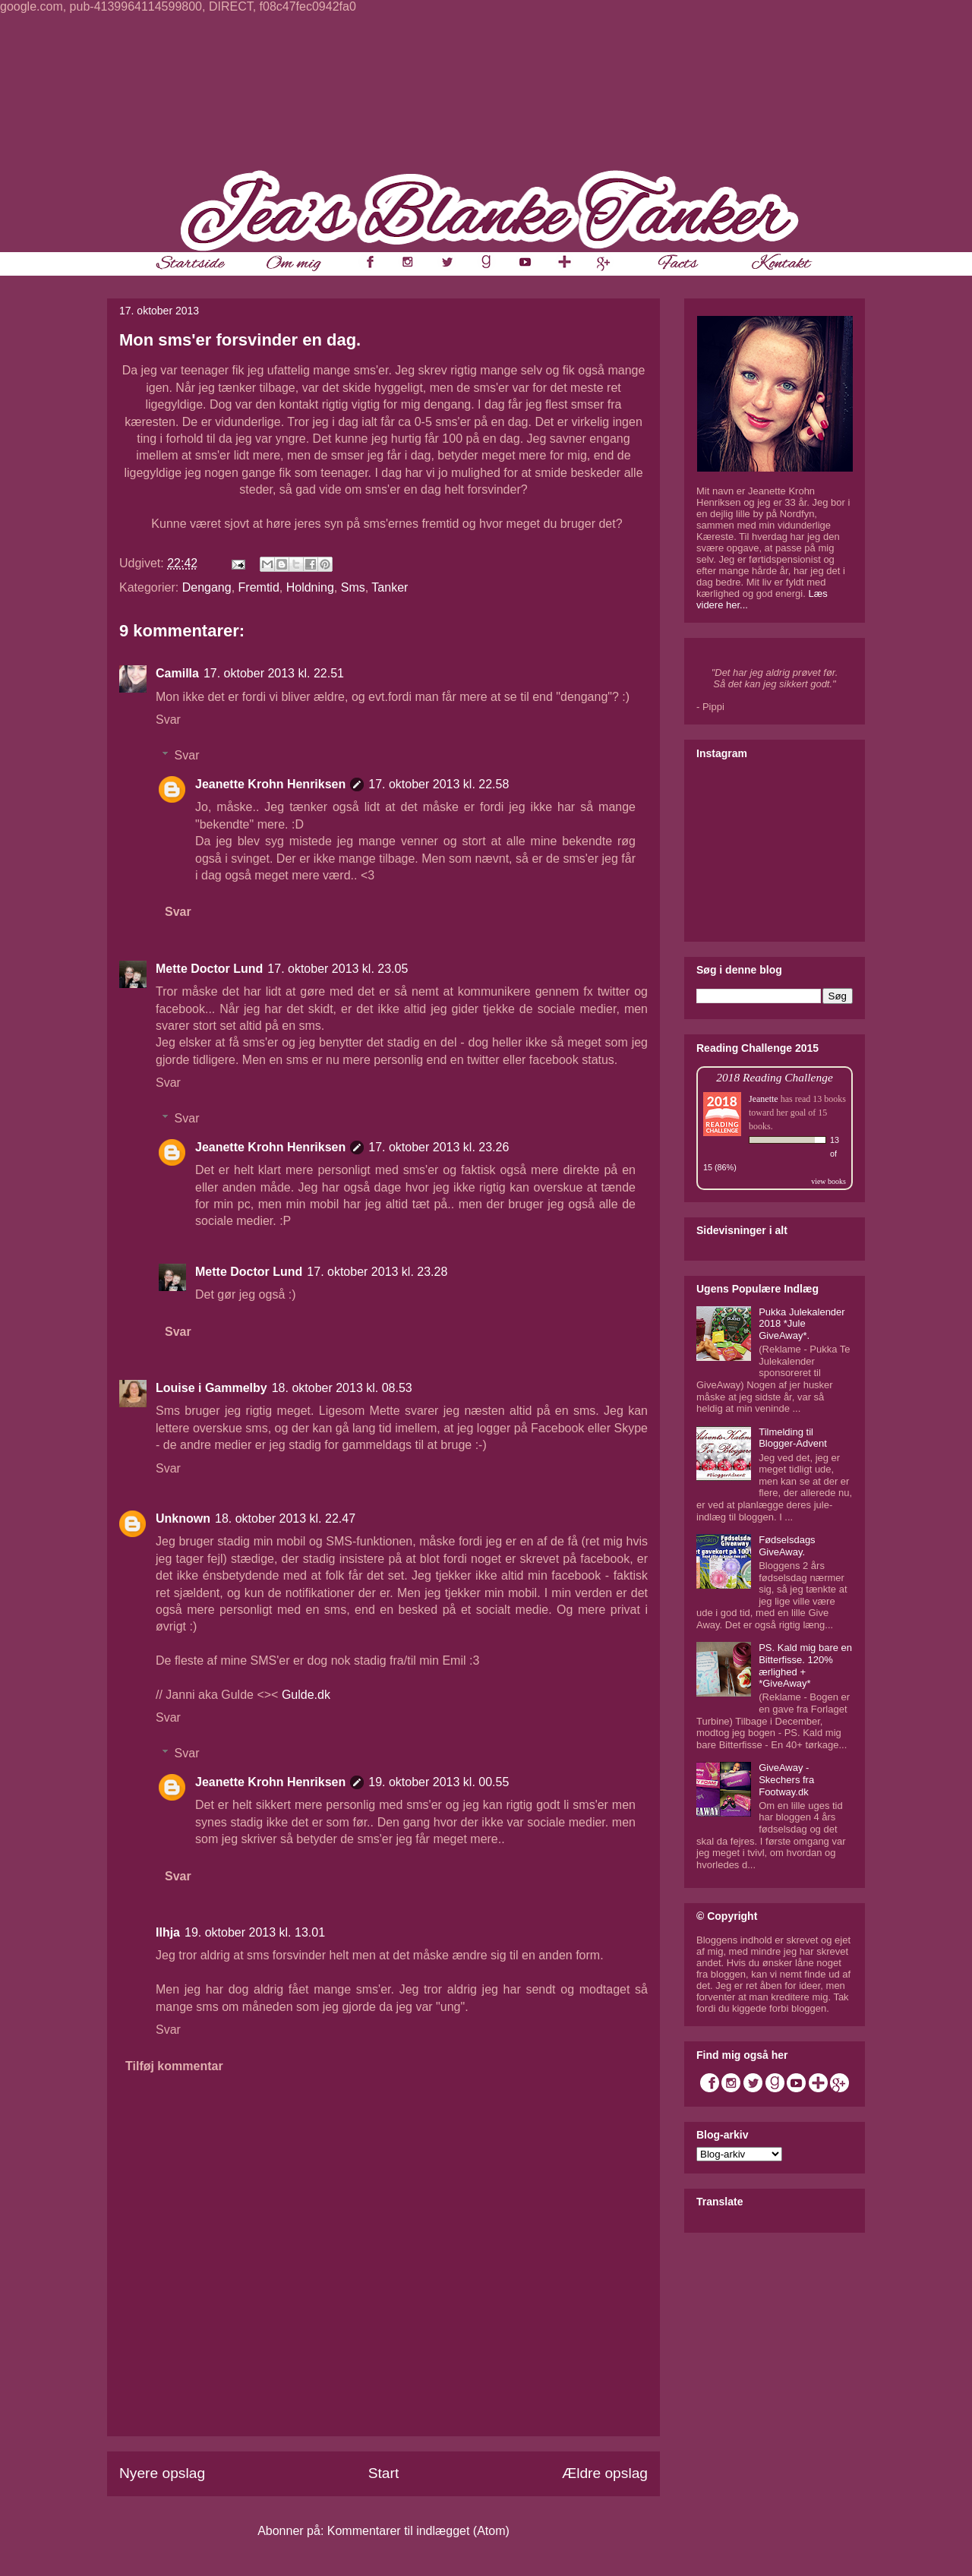  I want to click on Start, so click(383, 2473).